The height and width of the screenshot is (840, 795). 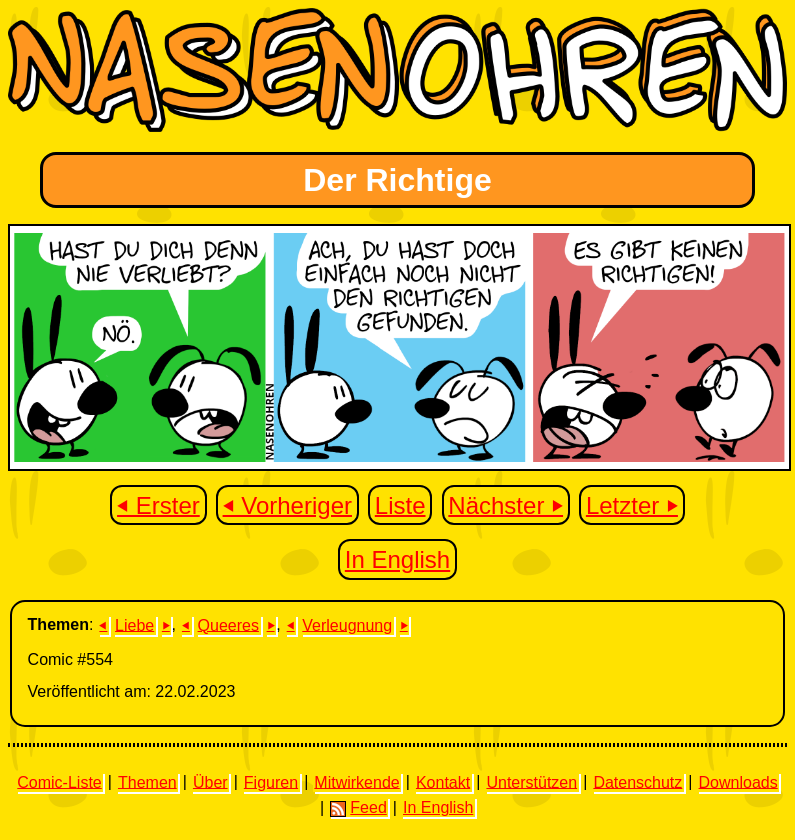 What do you see at coordinates (287, 504) in the screenshot?
I see `⏴ Vorheriger` at bounding box center [287, 504].